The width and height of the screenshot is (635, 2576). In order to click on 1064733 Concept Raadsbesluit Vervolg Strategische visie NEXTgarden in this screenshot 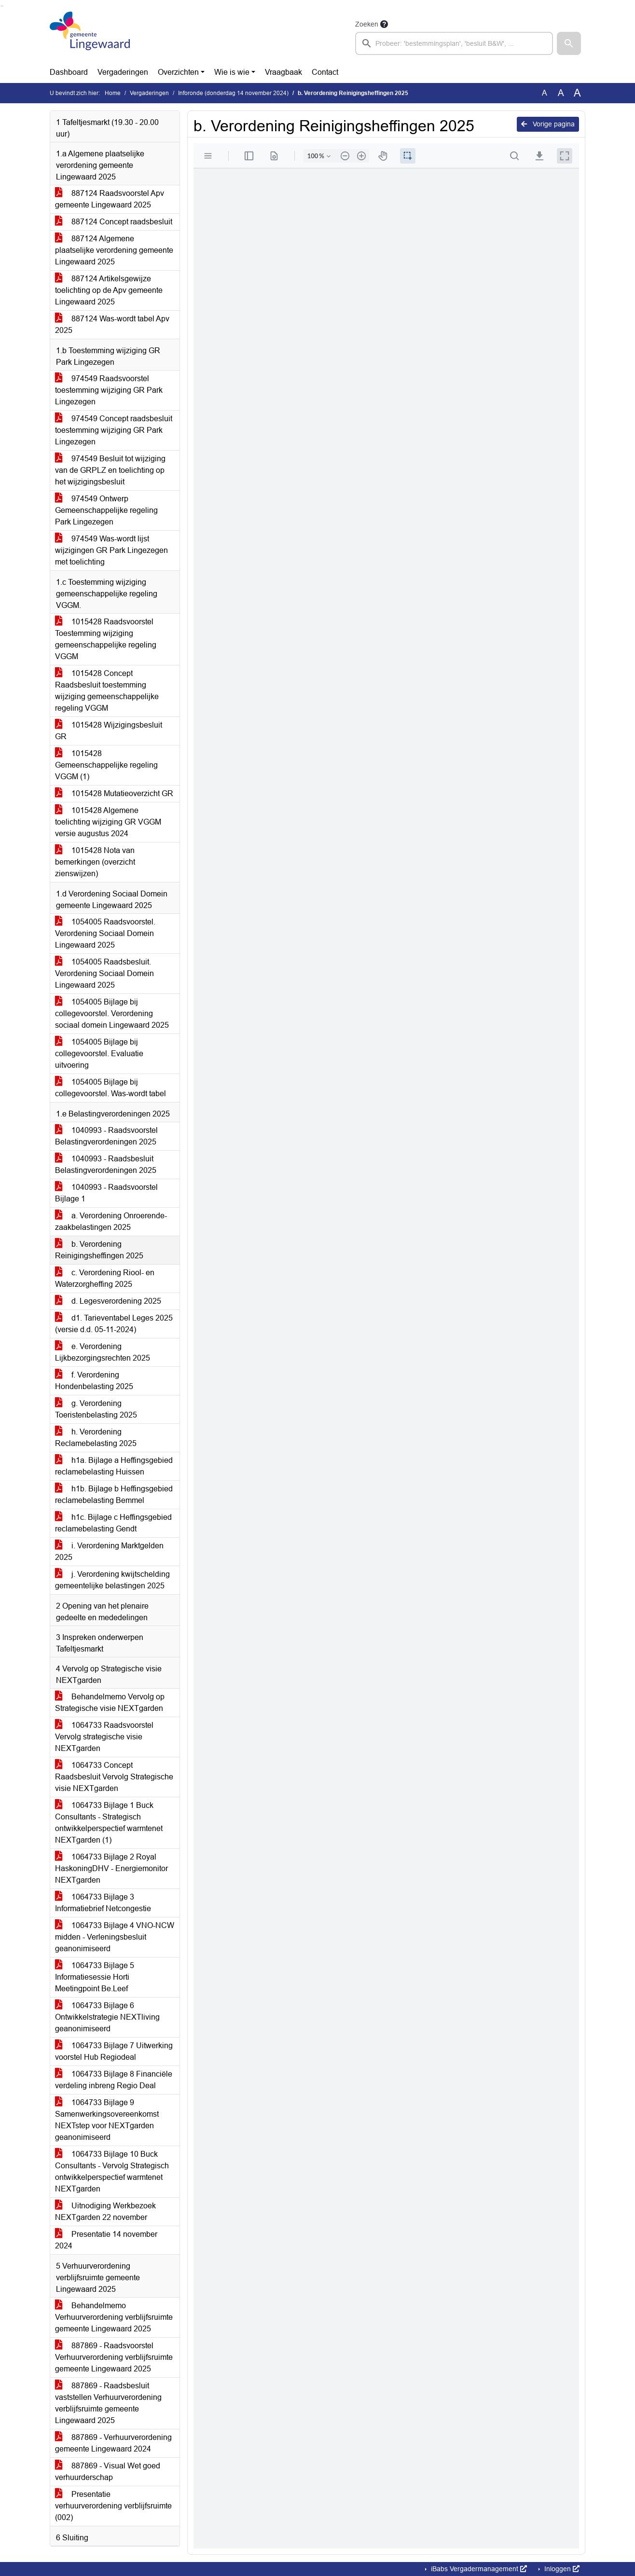, I will do `click(114, 1776)`.